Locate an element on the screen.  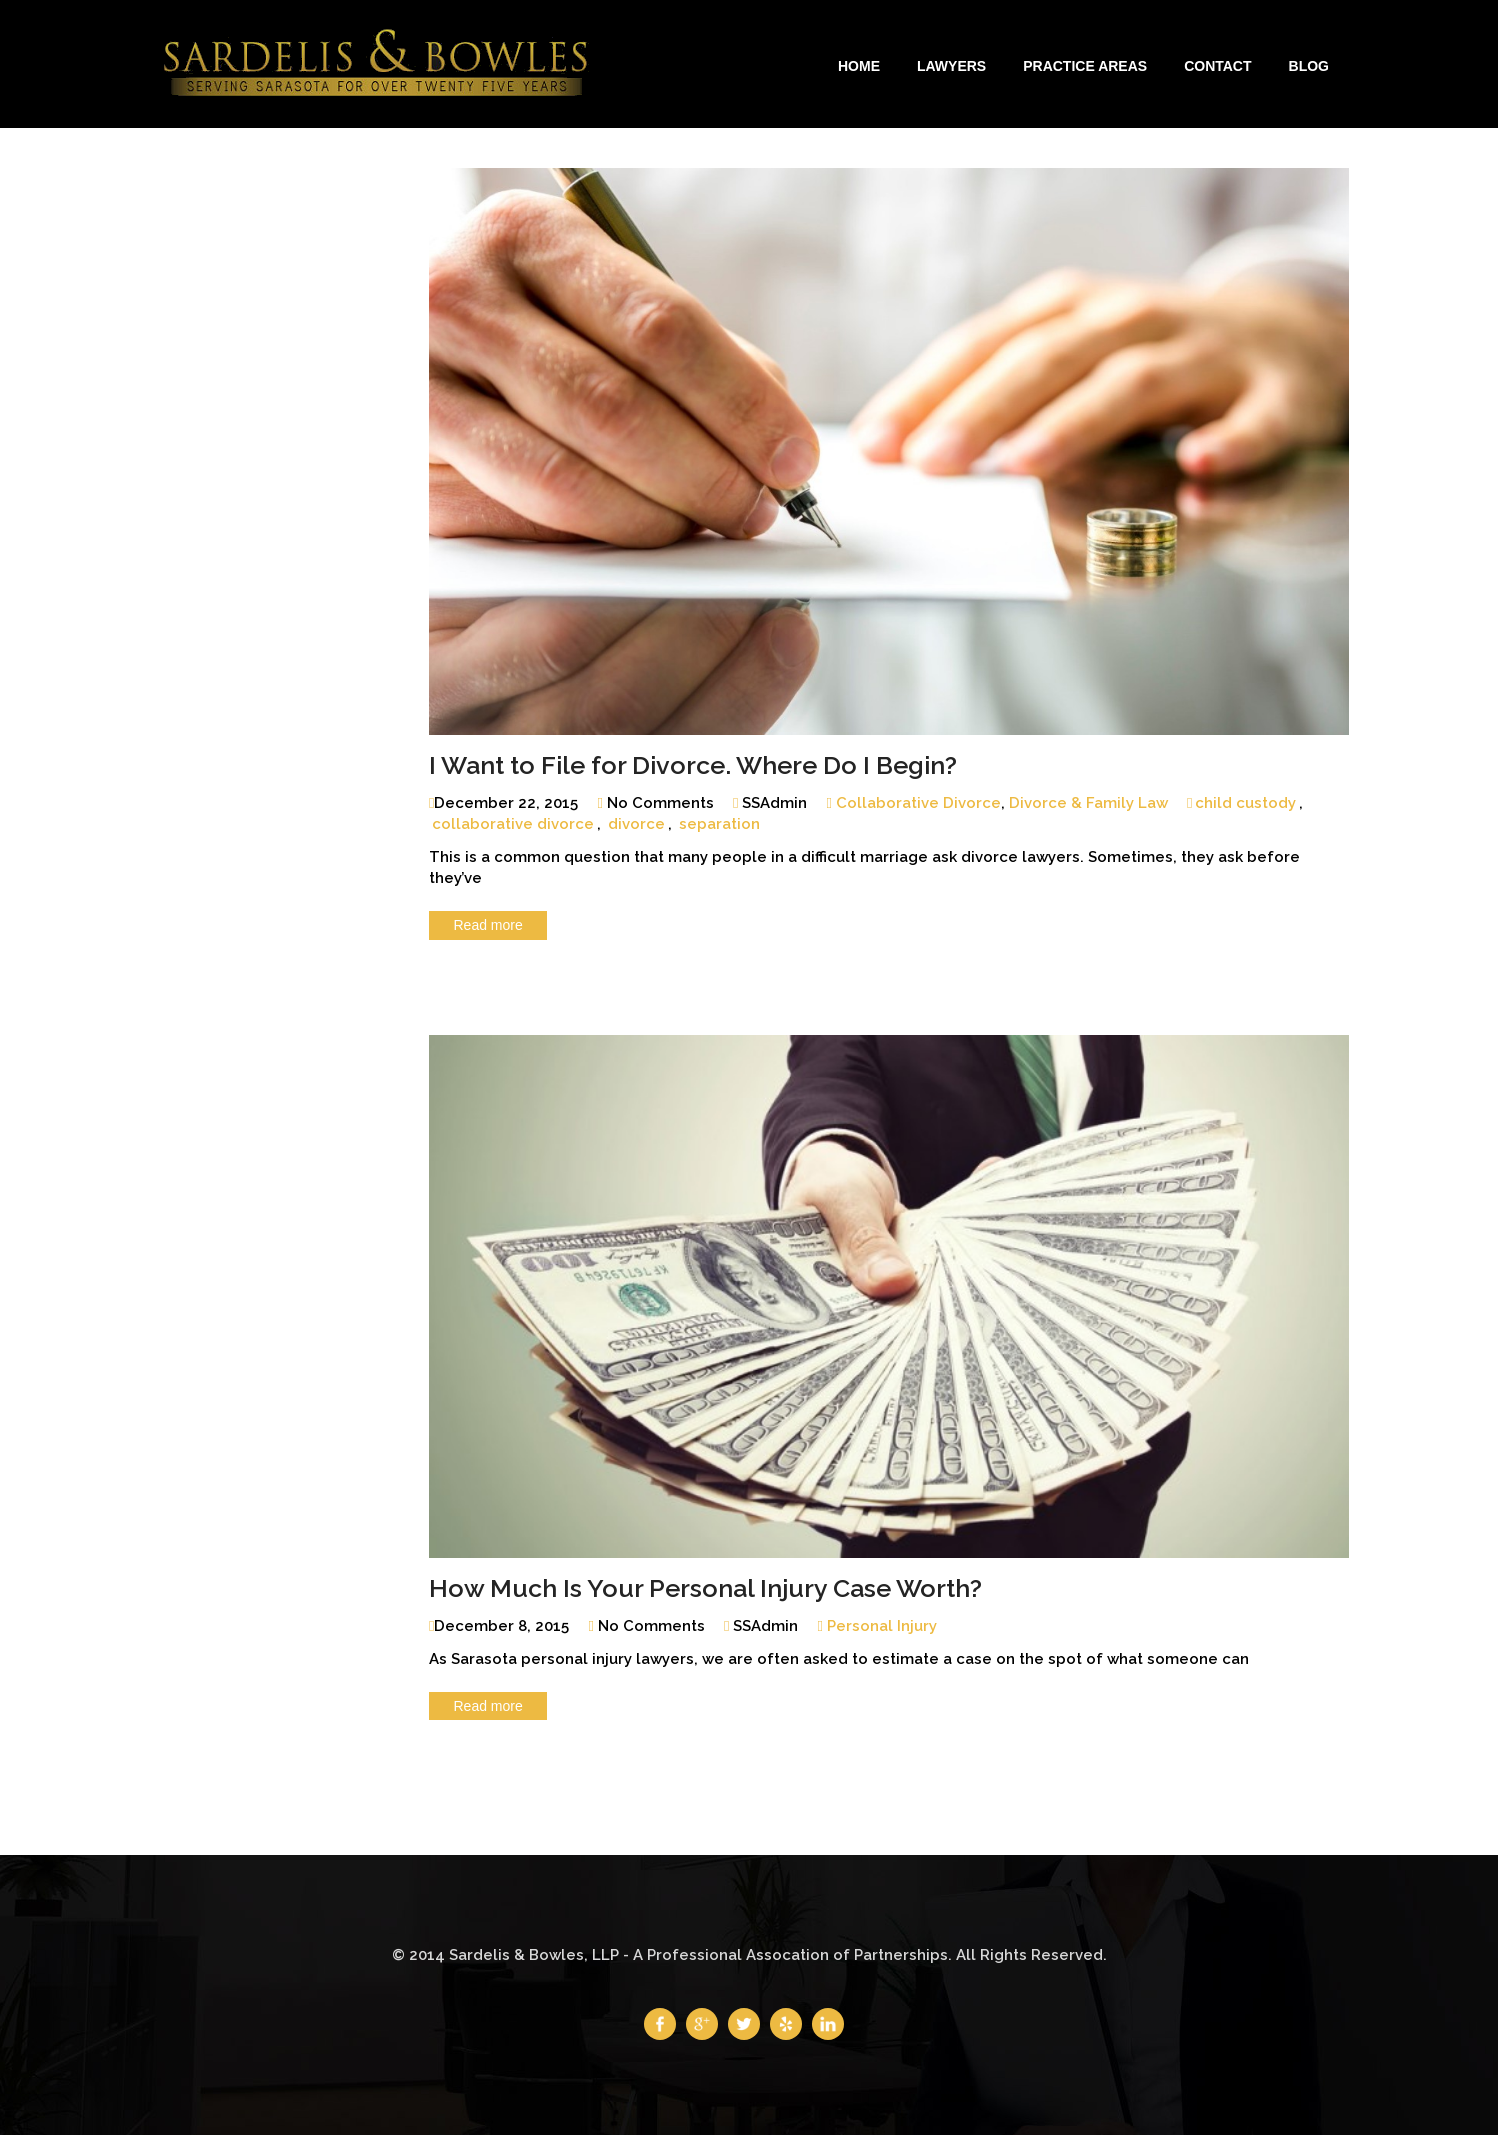
Collaborative Divorce is located at coordinates (918, 803).